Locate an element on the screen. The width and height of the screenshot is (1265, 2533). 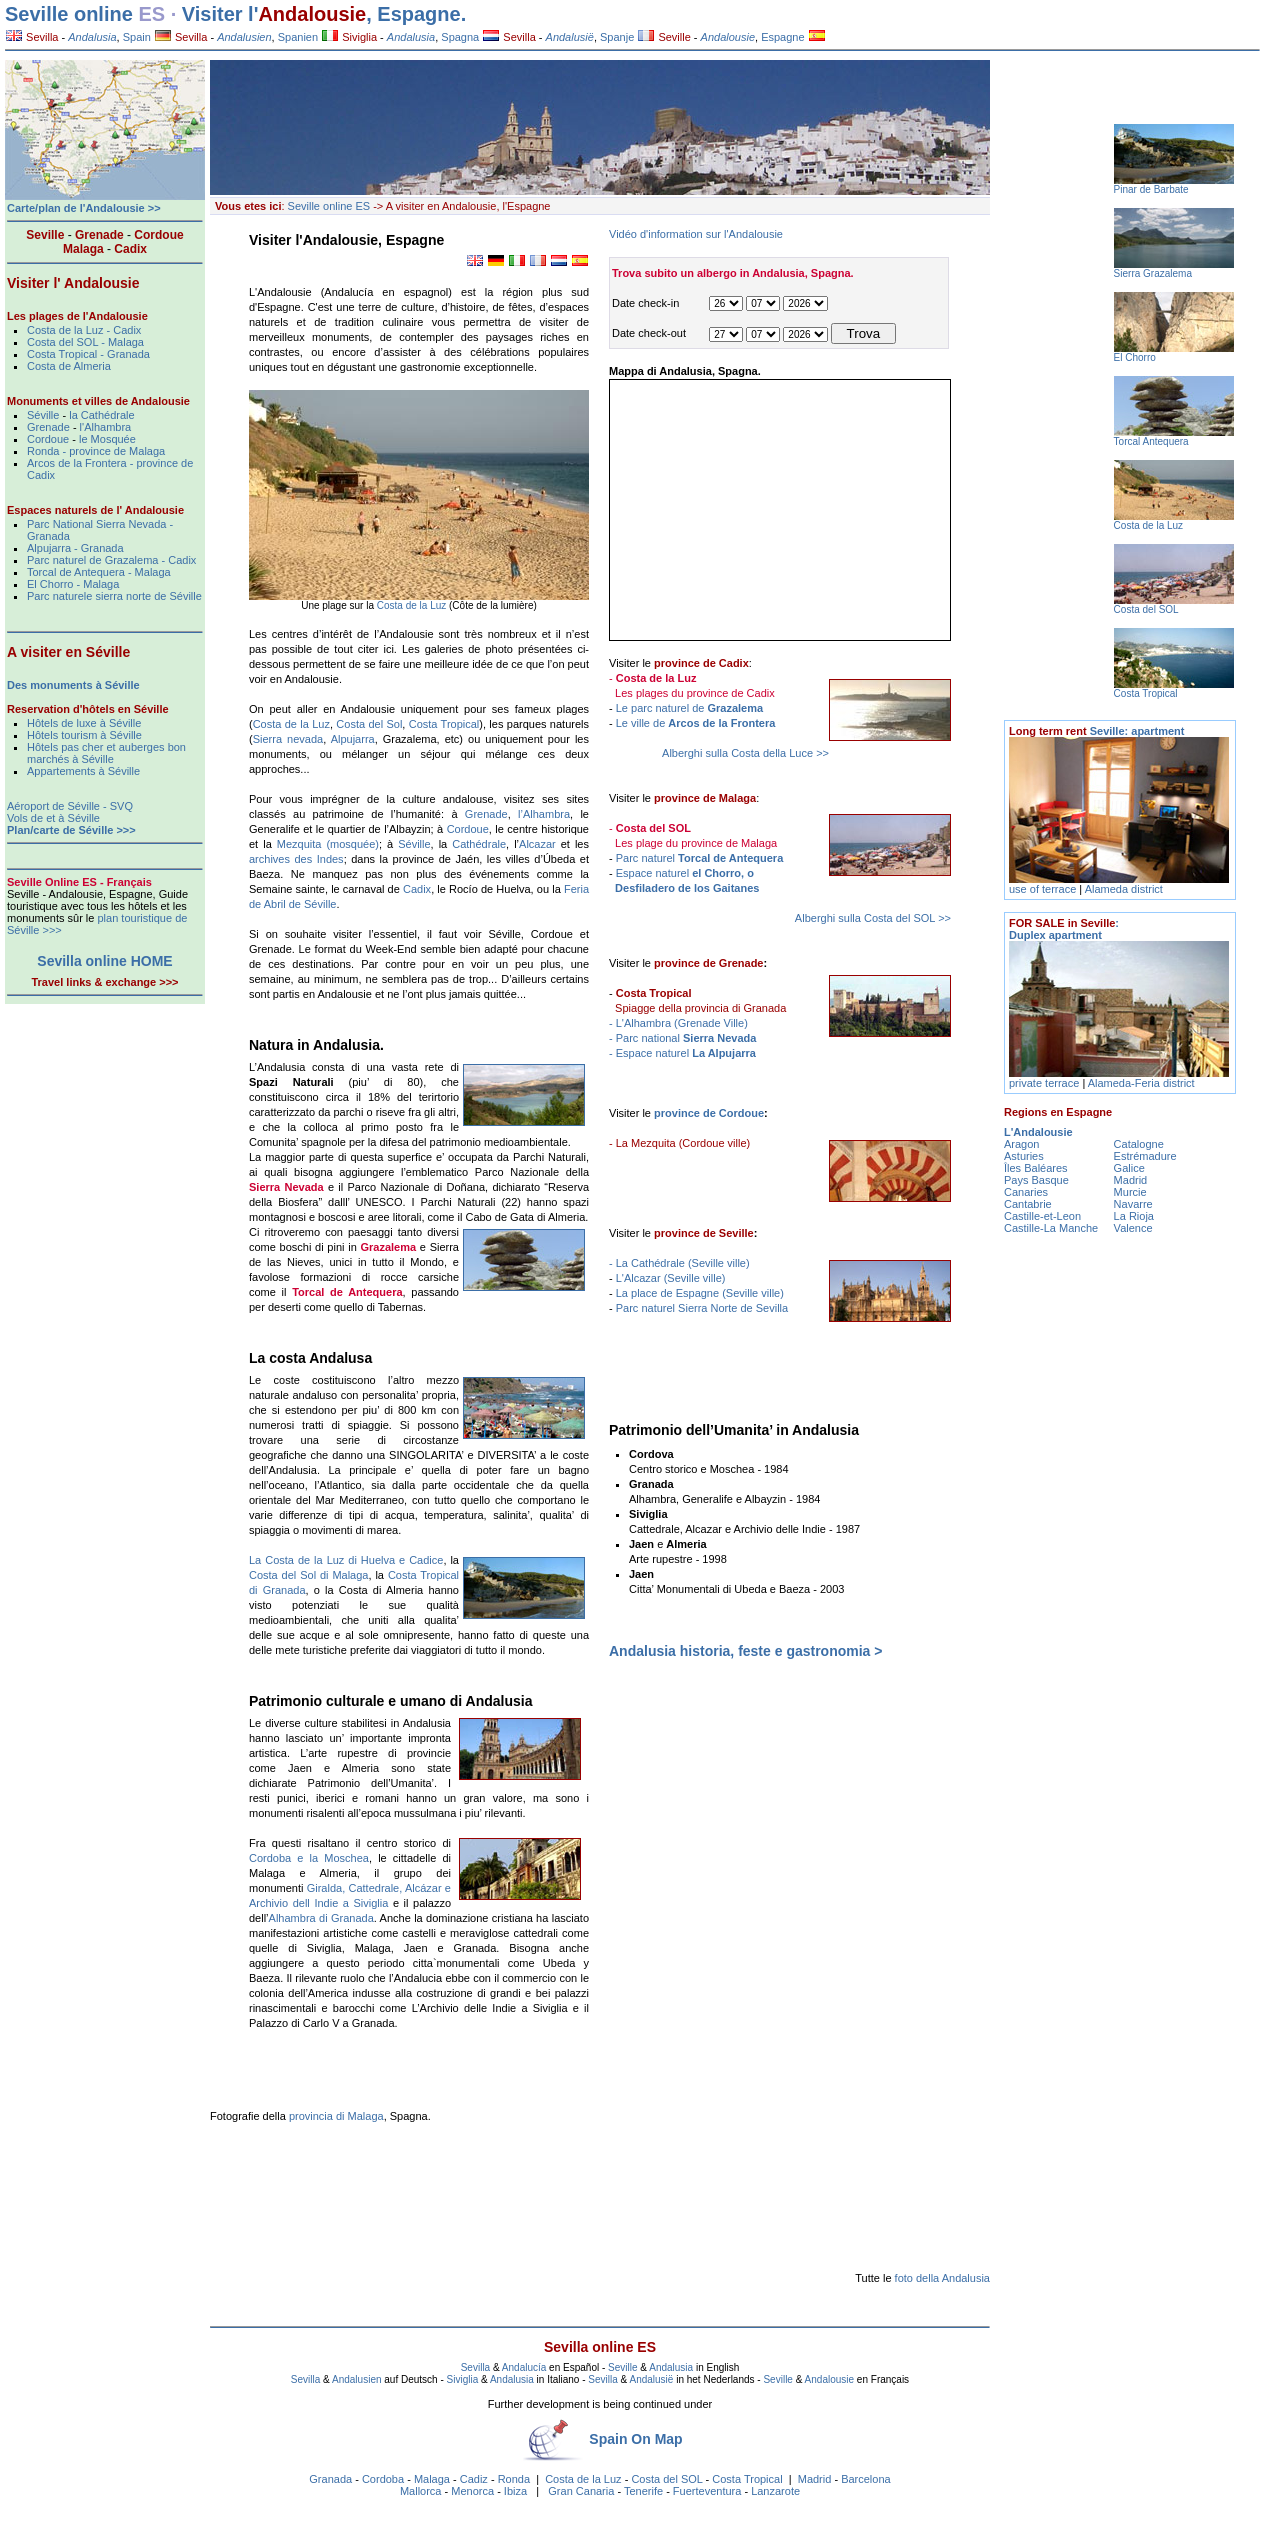
Murcie is located at coordinates (1130, 1192).